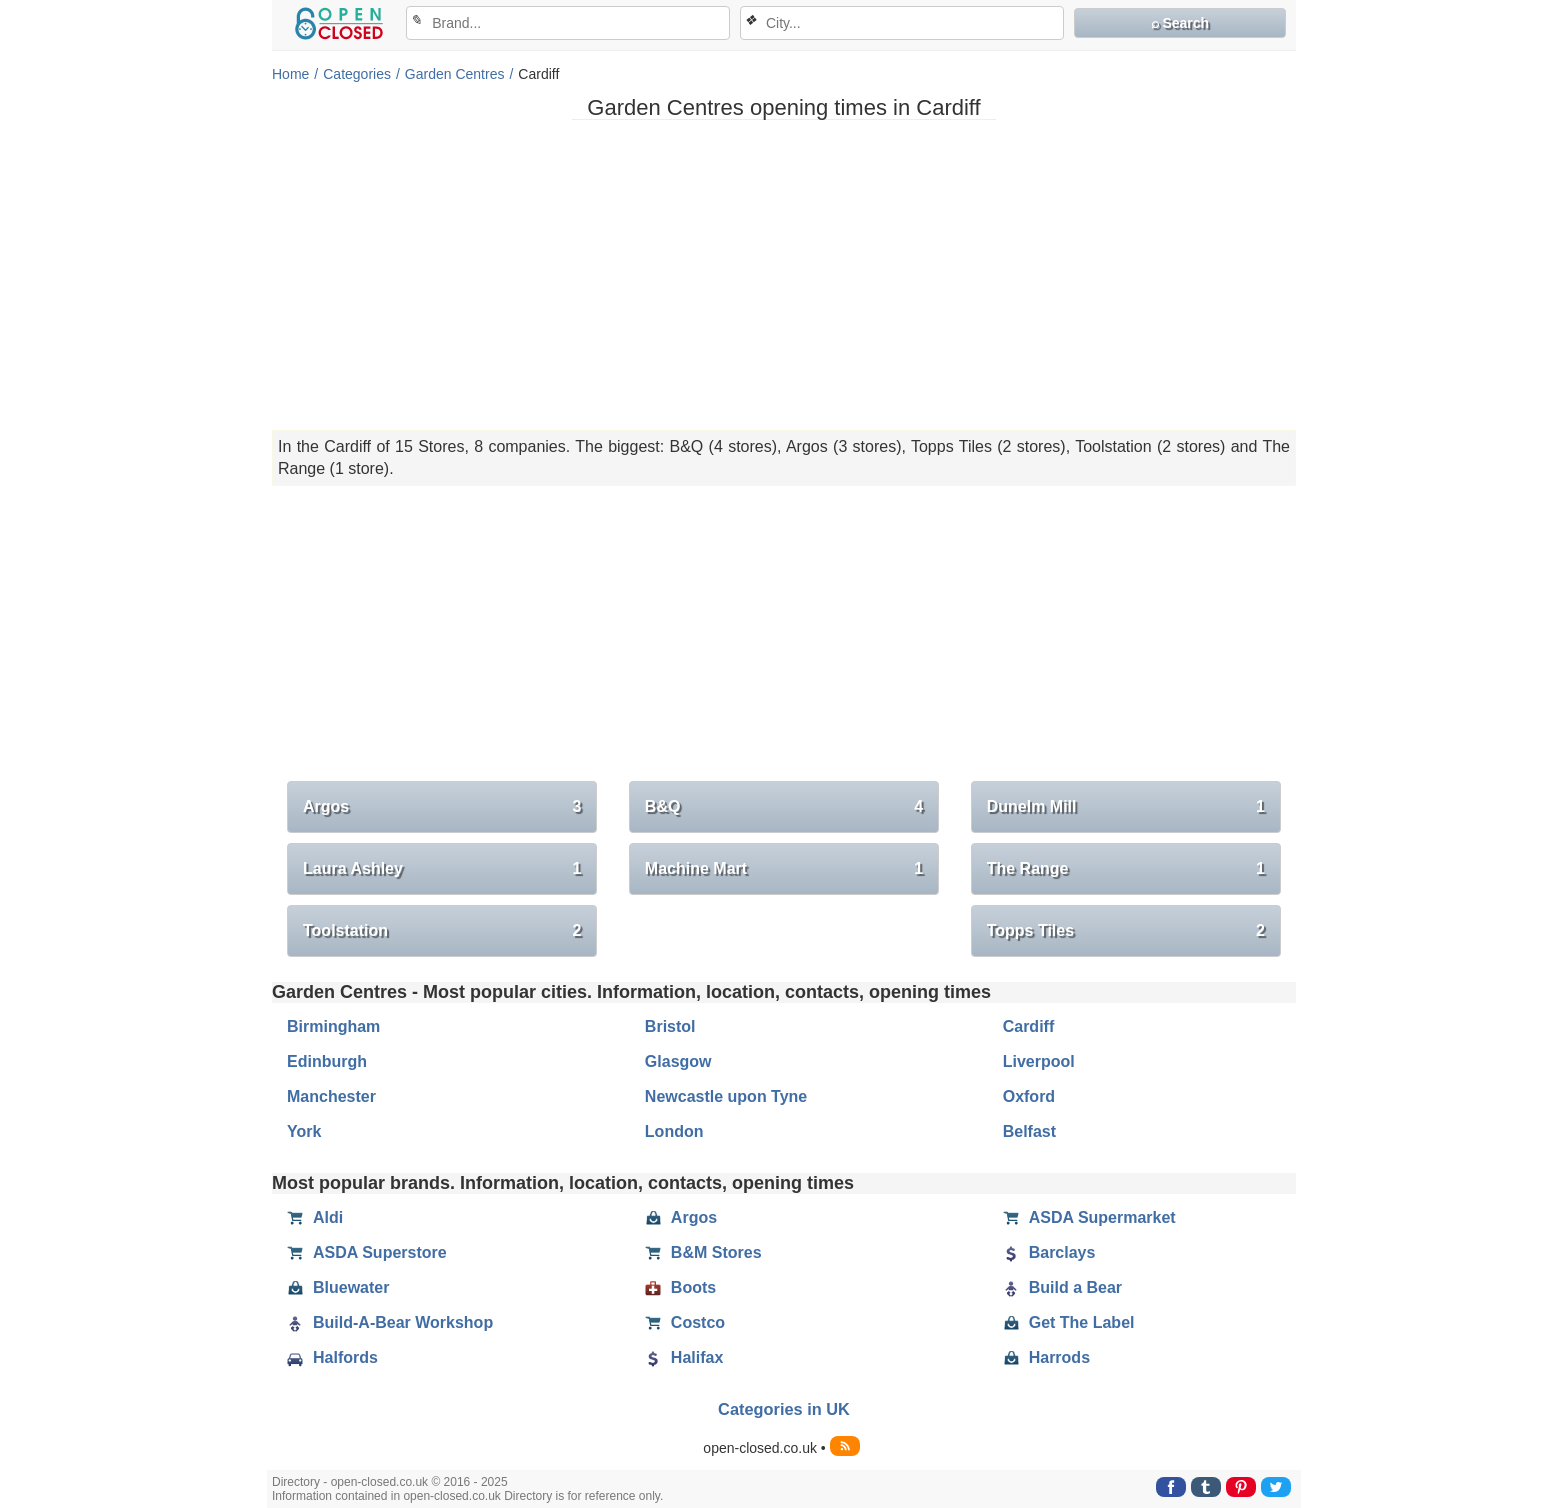 The image size is (1568, 1508). I want to click on Oxford, so click(1029, 1096).